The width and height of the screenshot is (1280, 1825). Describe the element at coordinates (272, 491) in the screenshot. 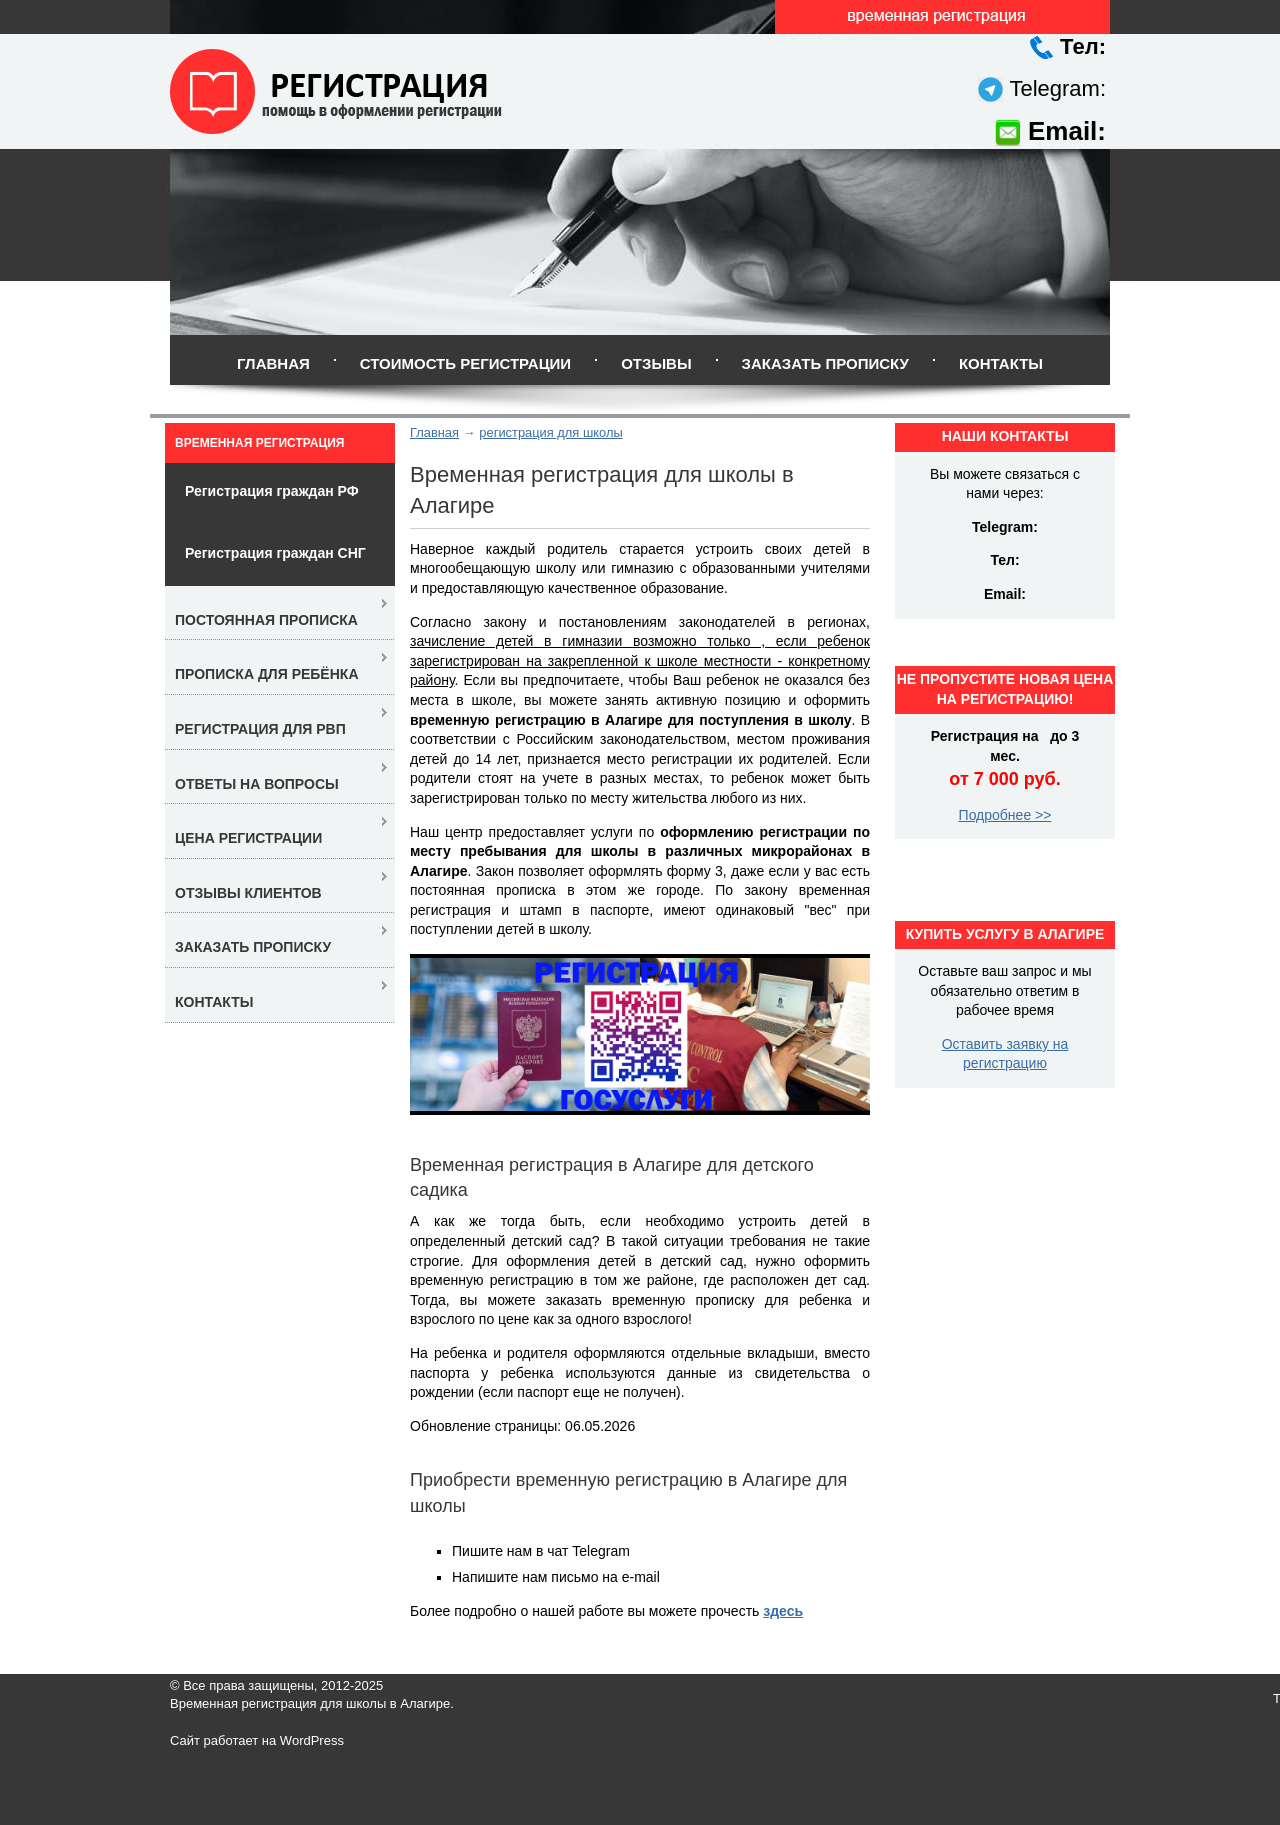

I see `Регистрация граждан РФ` at that location.